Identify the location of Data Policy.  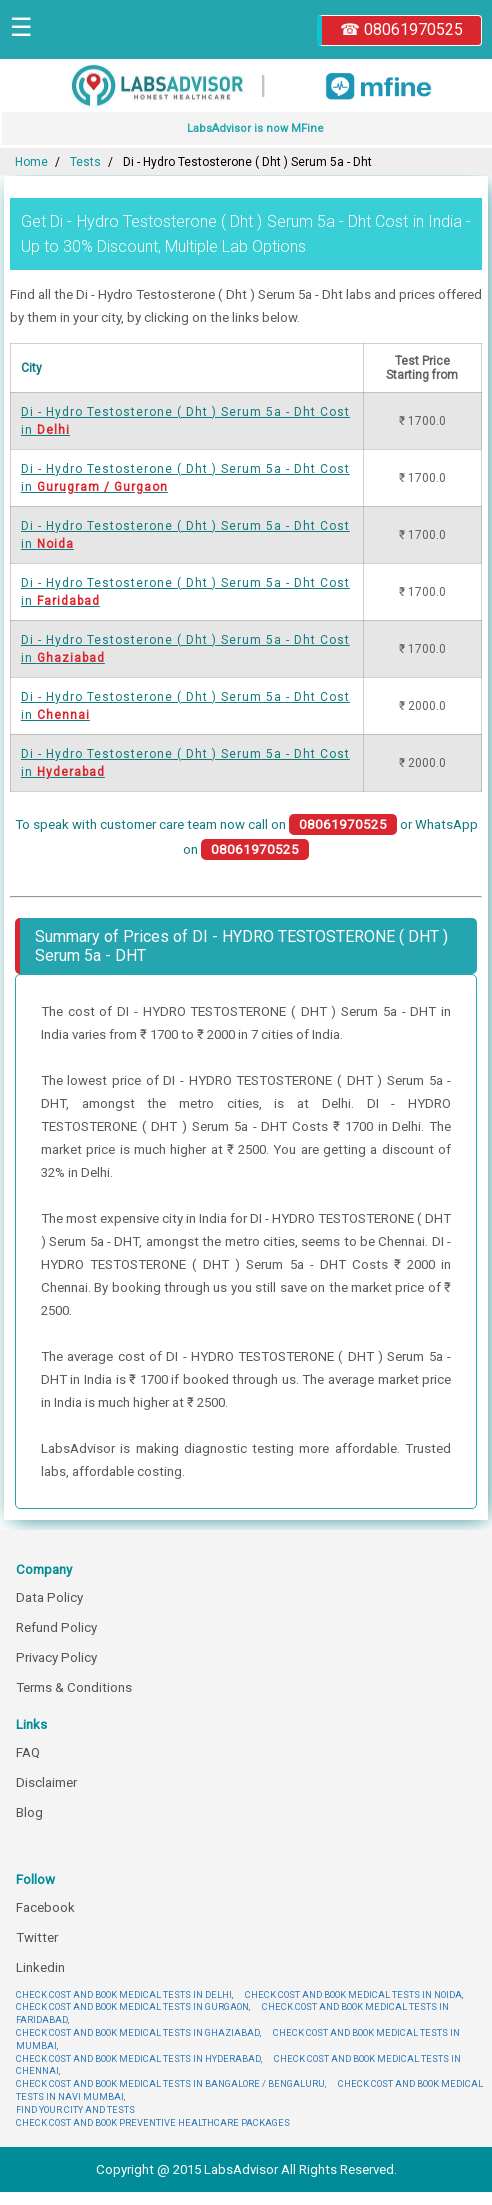
(49, 1597).